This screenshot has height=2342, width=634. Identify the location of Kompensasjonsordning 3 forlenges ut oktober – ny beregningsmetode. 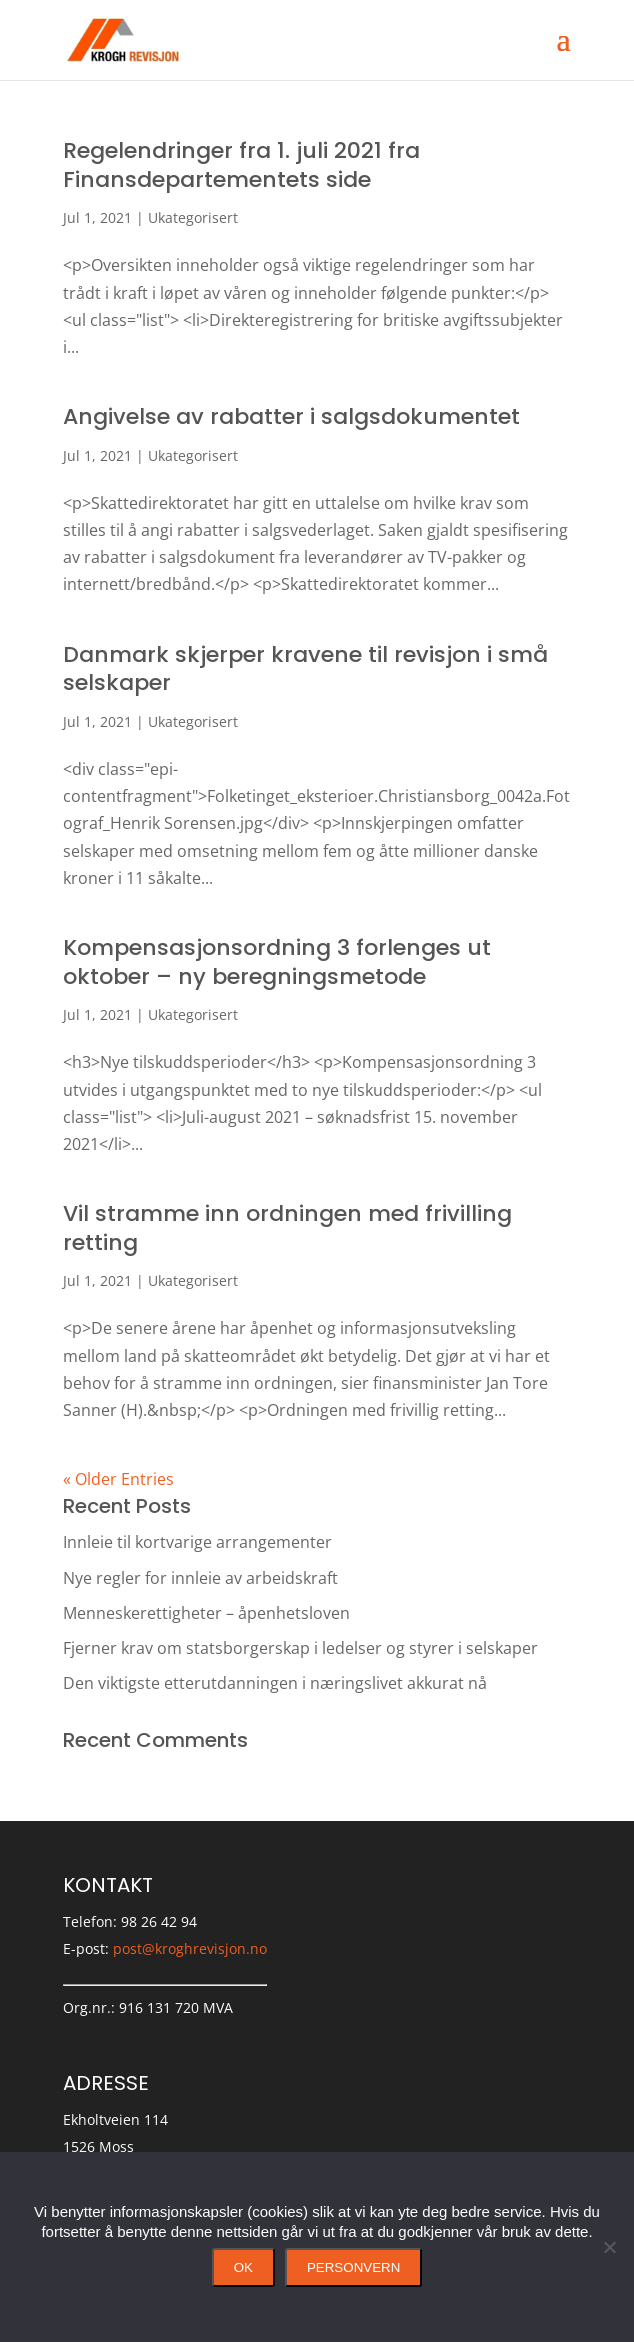
(277, 962).